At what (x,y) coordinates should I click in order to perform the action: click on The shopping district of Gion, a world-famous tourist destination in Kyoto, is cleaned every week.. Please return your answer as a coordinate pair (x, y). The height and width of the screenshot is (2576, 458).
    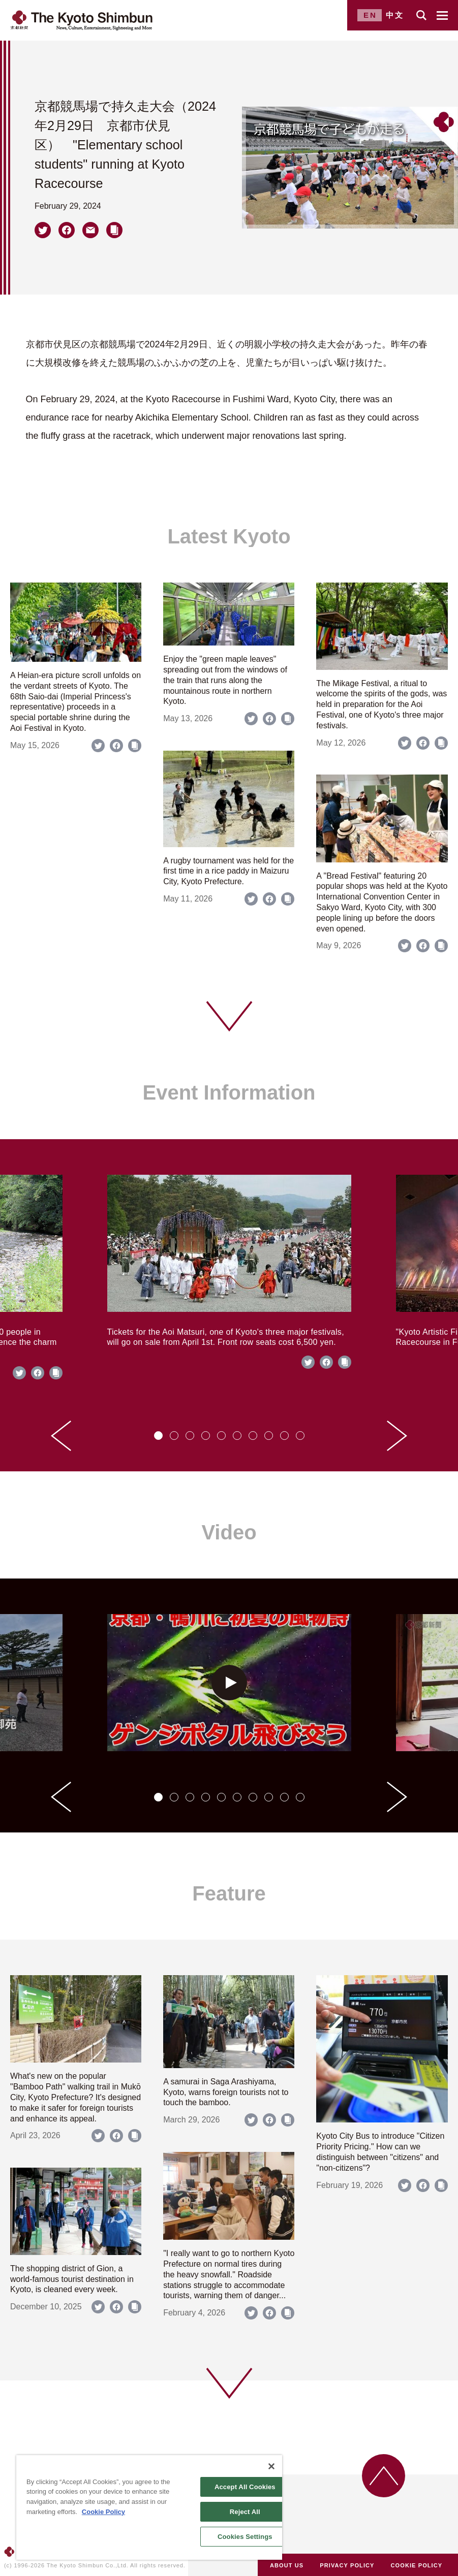
    Looking at the image, I should click on (72, 2279).